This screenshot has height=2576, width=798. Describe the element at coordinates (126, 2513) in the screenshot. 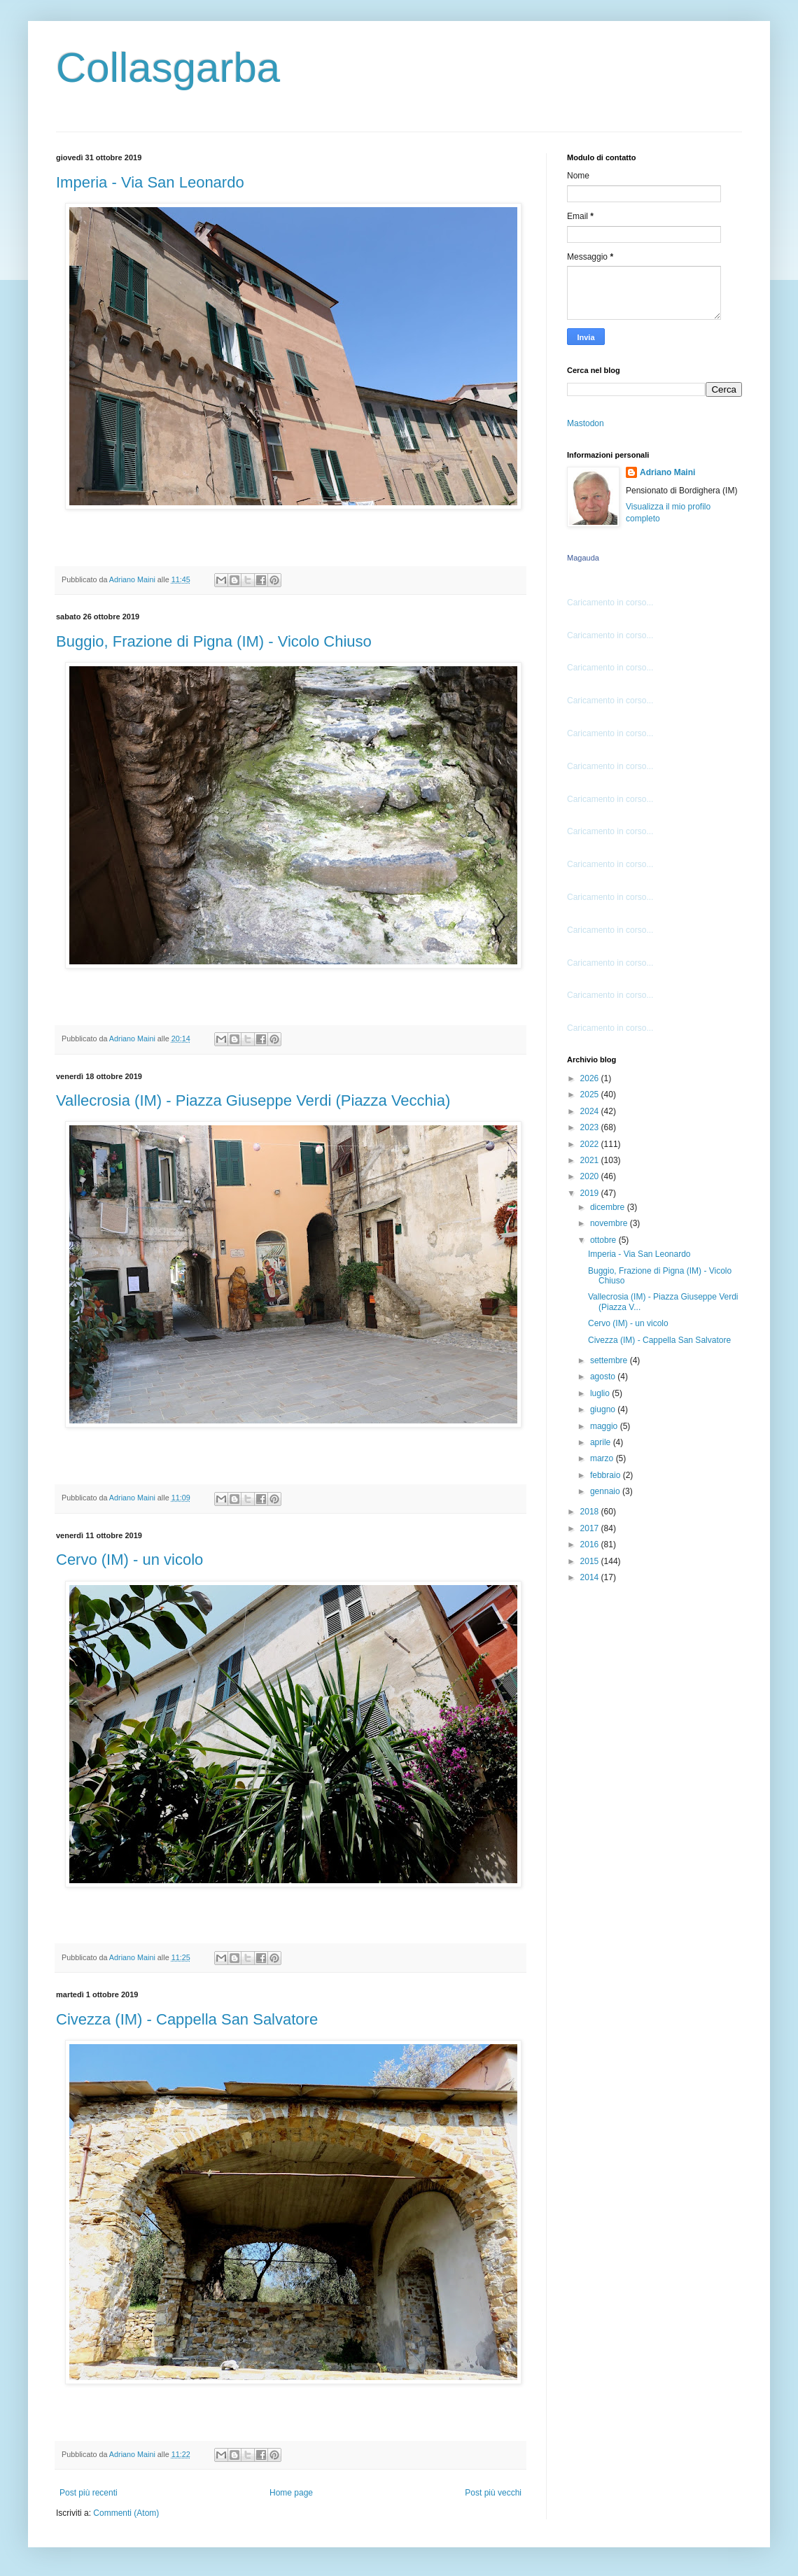

I see `Commenti (Atom)` at that location.